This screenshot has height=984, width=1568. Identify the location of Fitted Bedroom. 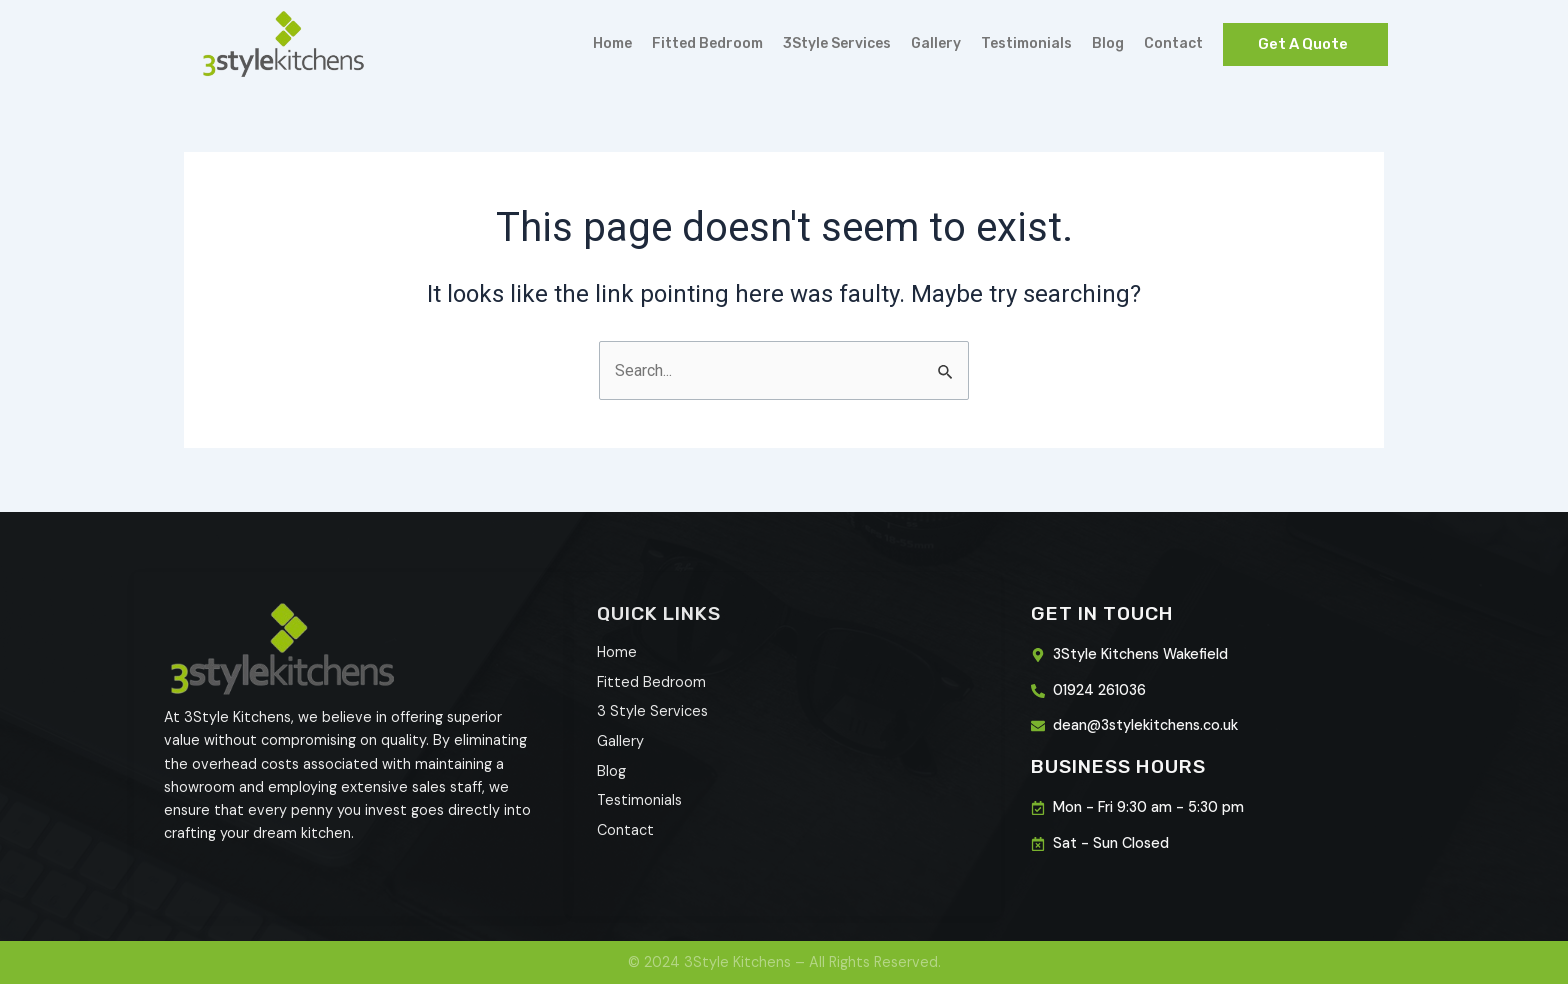
(707, 43).